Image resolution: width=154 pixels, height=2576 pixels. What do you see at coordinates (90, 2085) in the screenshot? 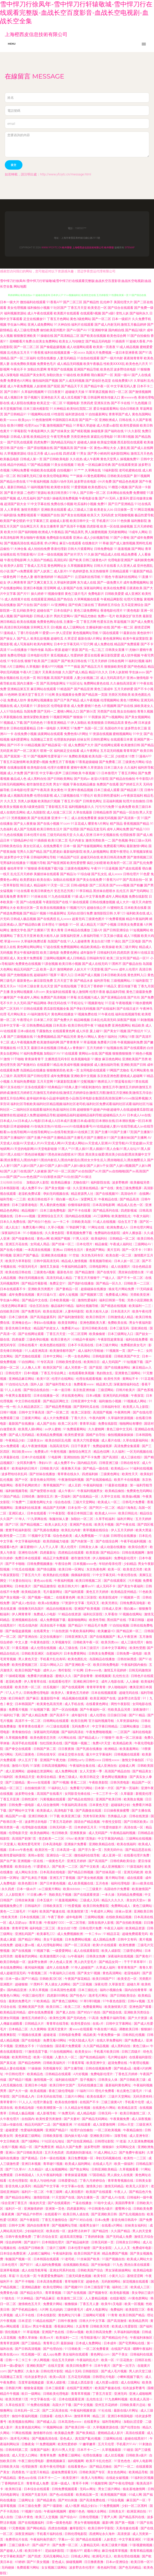
I see `无码在线播放三级` at bounding box center [90, 2085].